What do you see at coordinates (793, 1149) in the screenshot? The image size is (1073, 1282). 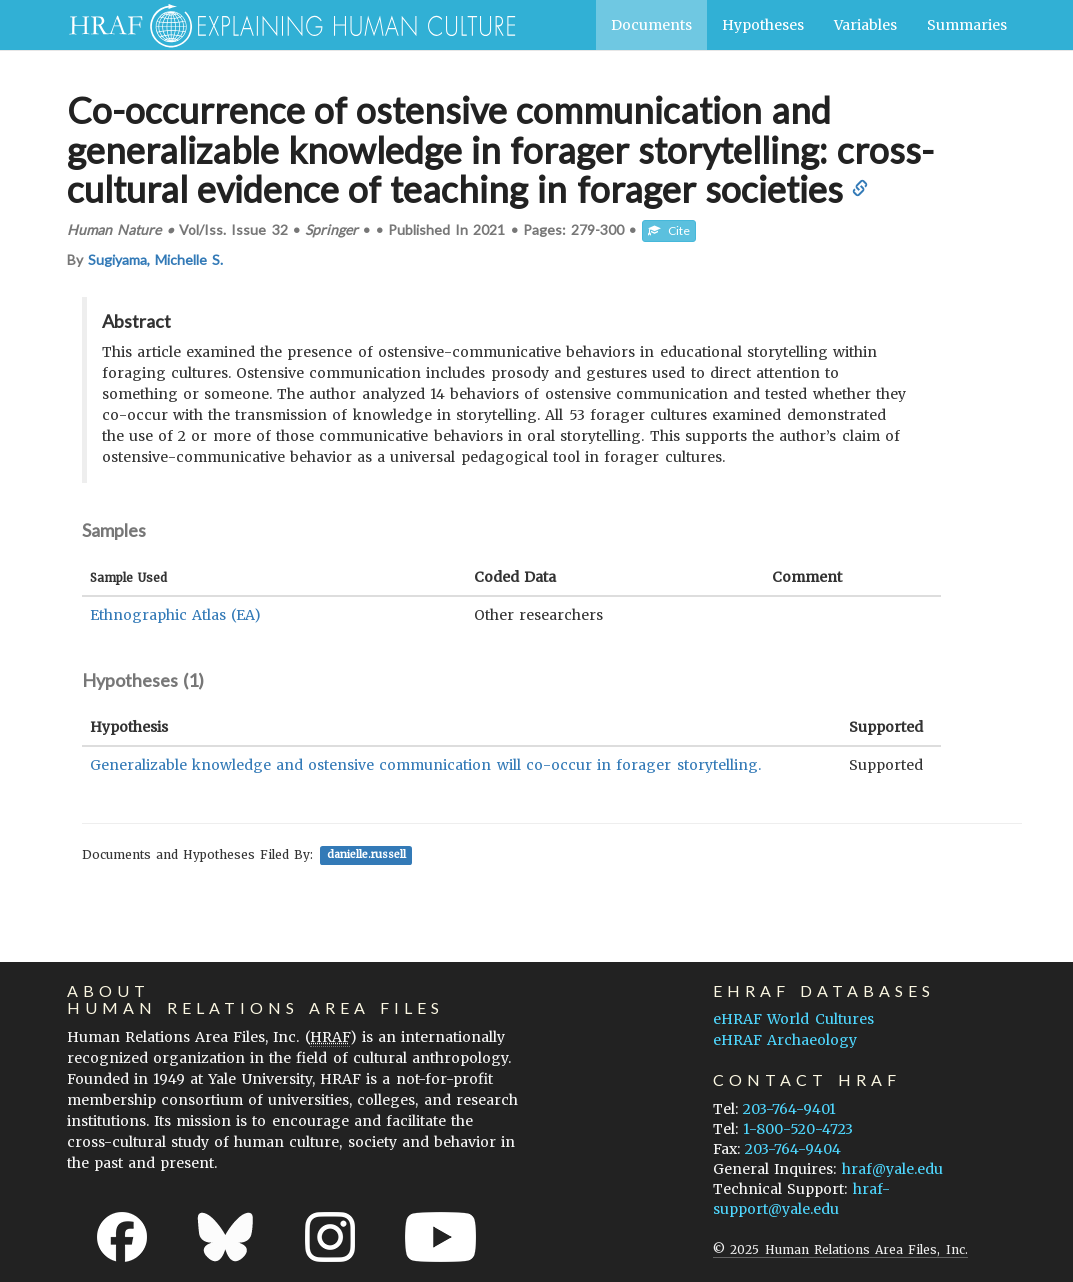 I see `203-764-9404` at bounding box center [793, 1149].